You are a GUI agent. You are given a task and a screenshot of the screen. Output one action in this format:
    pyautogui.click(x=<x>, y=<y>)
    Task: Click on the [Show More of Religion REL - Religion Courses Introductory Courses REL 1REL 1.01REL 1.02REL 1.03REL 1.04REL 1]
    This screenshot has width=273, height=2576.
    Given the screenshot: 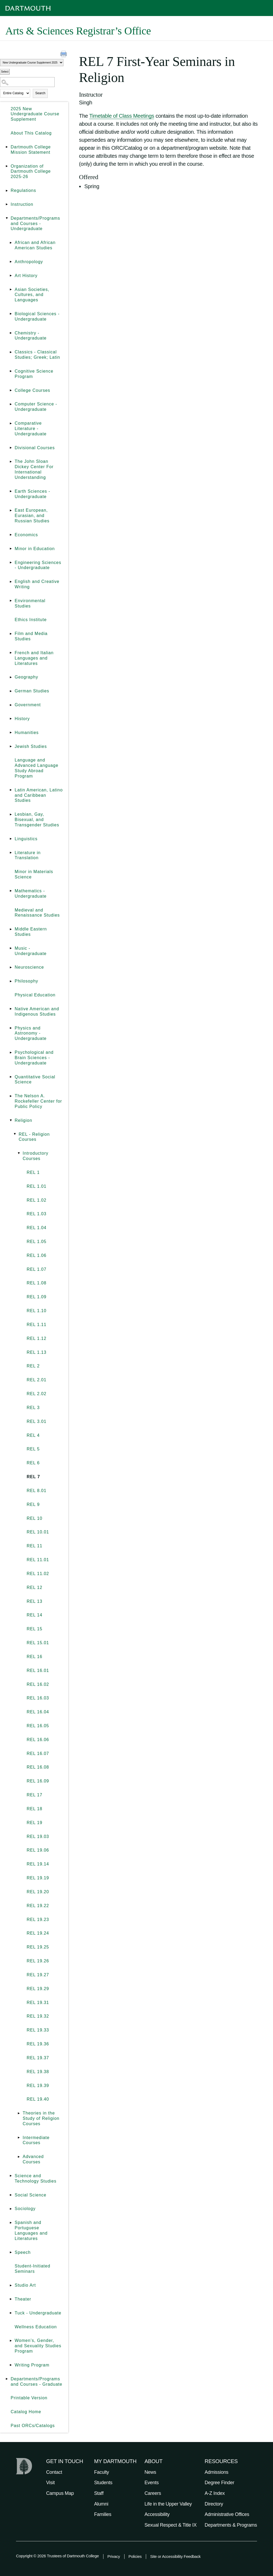 What is the action you would take?
    pyautogui.click(x=10, y=1120)
    